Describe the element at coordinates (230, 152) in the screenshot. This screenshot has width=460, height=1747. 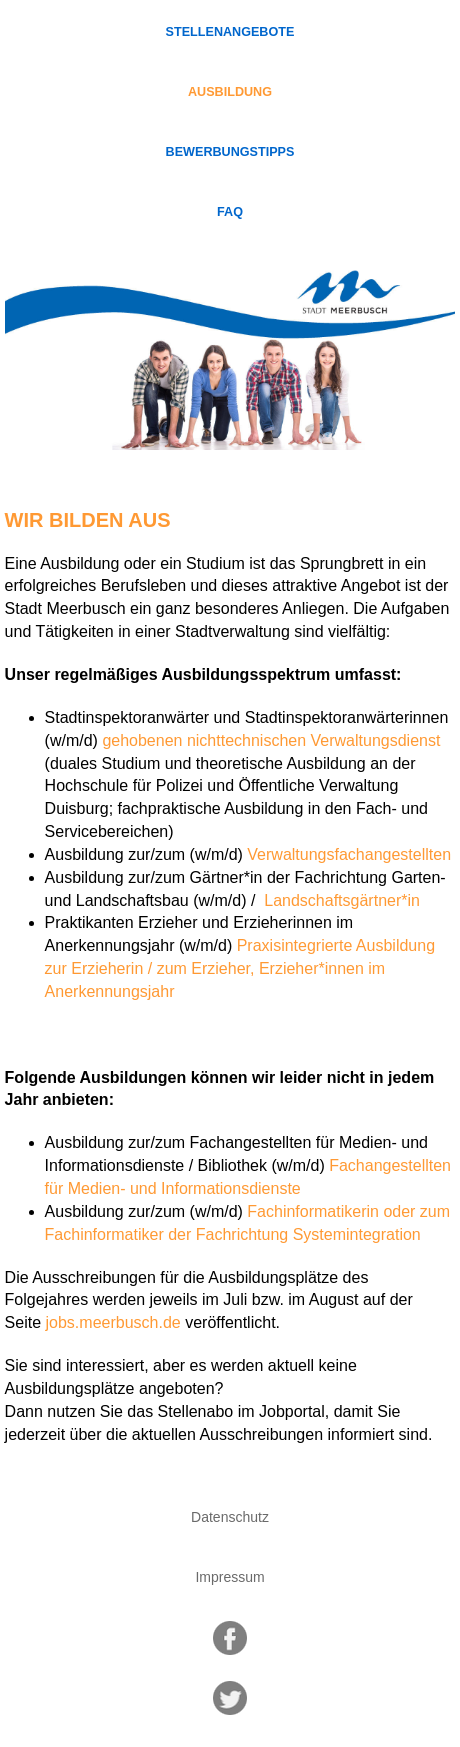
I see `Bewerbungstipps` at that location.